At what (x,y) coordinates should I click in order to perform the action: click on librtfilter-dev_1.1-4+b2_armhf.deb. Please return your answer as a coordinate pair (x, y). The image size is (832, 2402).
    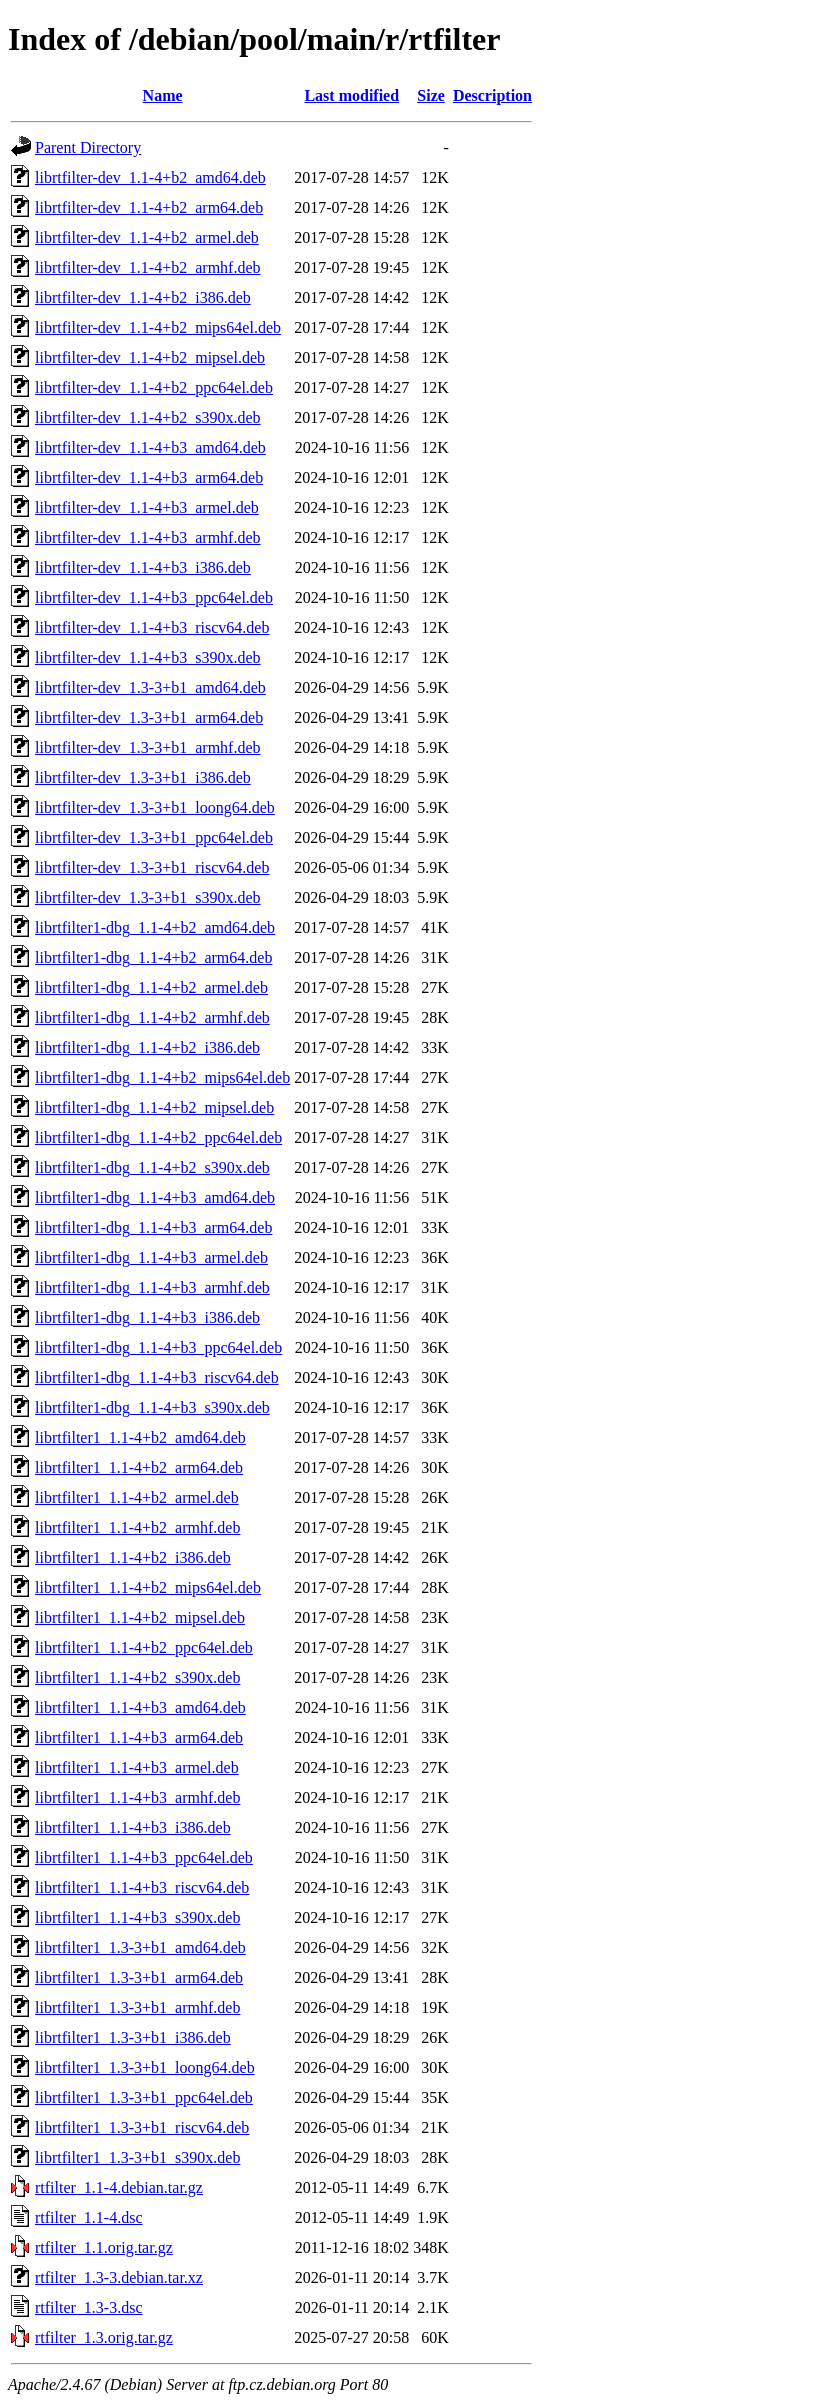
    Looking at the image, I should click on (148, 267).